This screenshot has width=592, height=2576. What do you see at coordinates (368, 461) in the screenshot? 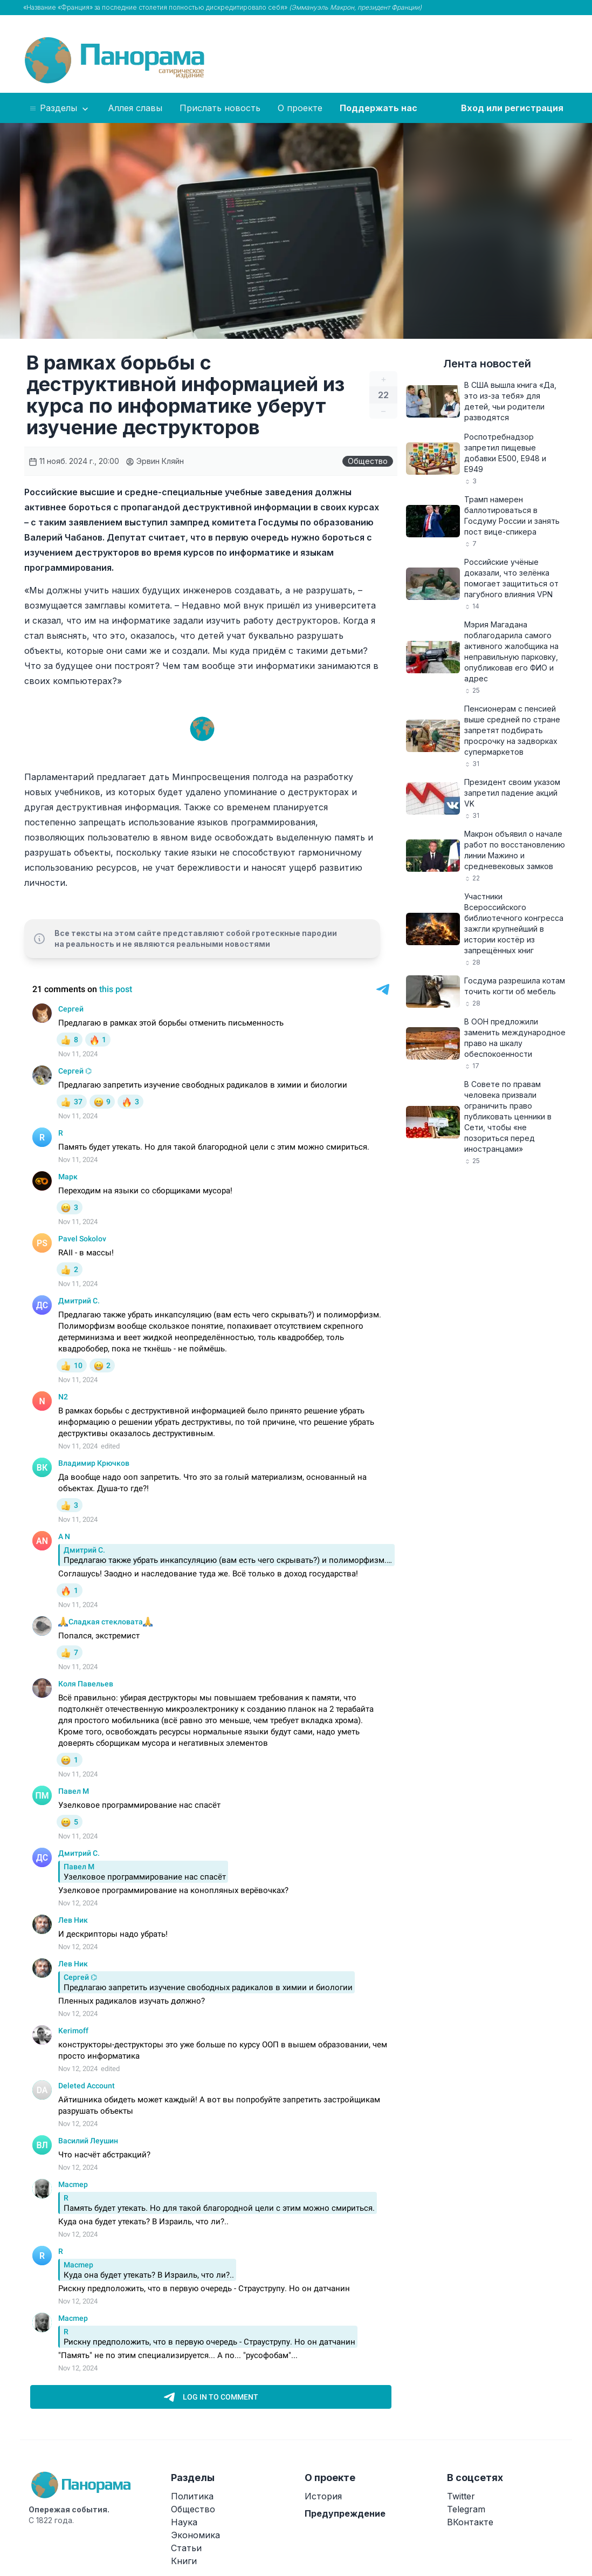
I see `Общество` at bounding box center [368, 461].